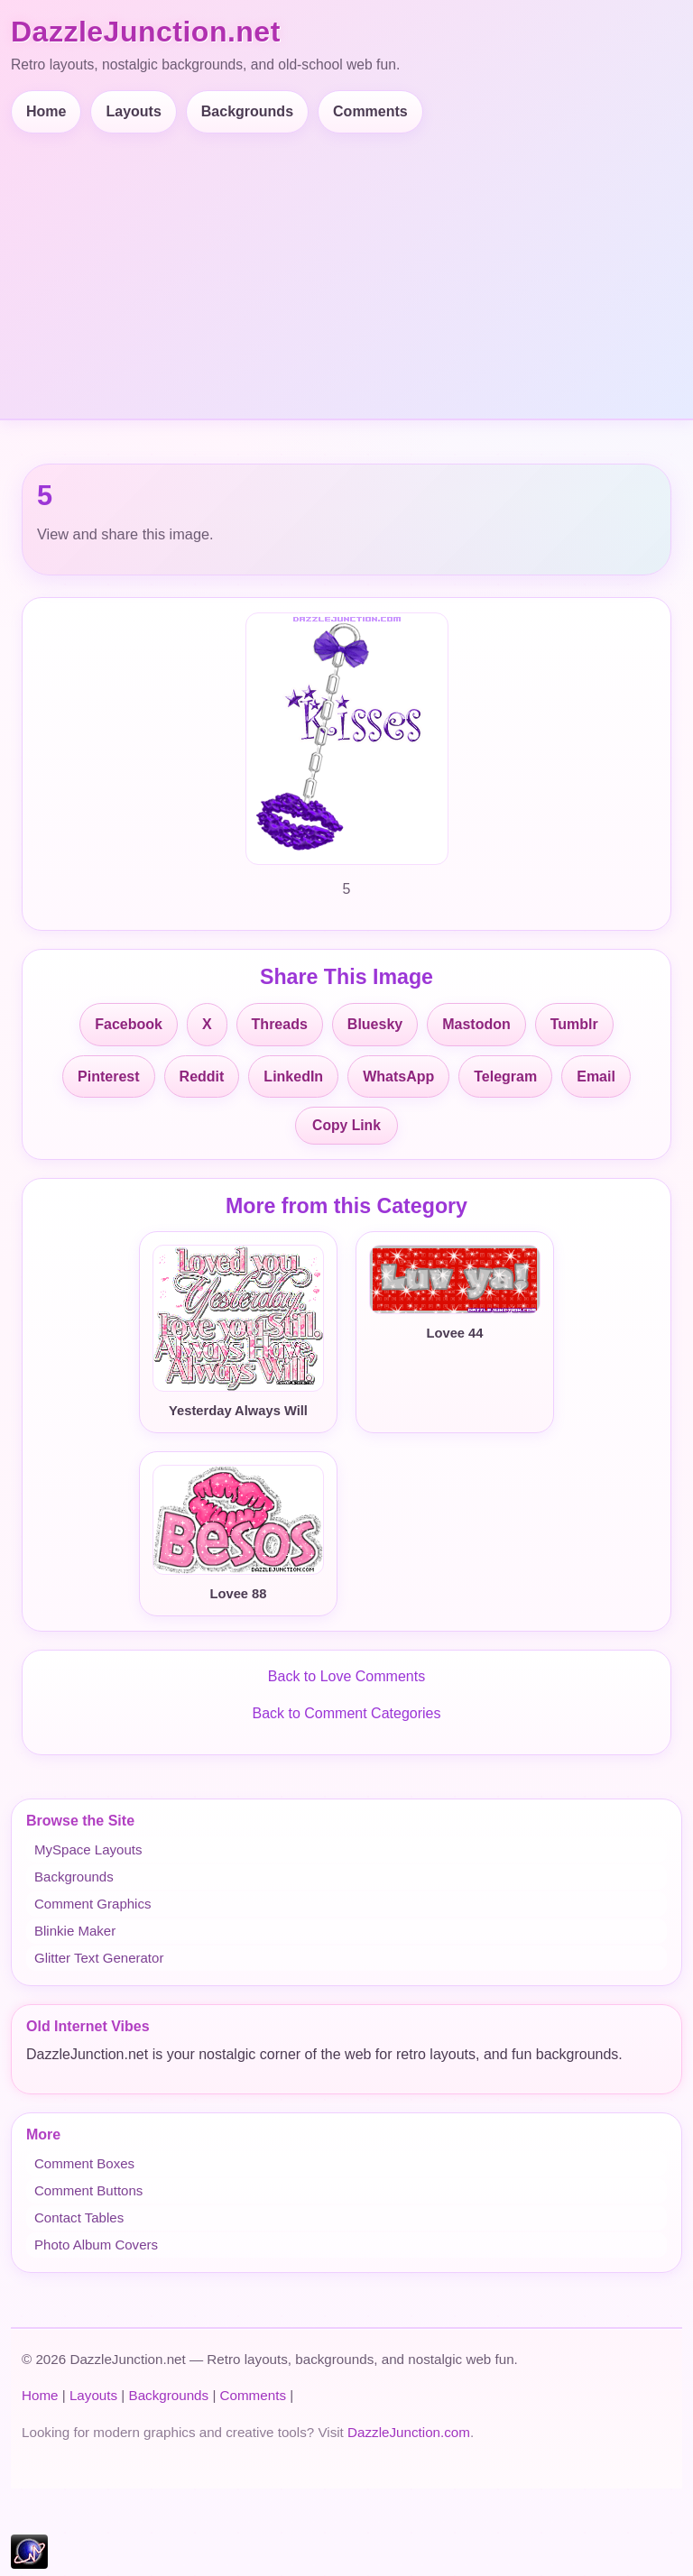 Image resolution: width=693 pixels, height=2576 pixels. What do you see at coordinates (88, 1849) in the screenshot?
I see `MySpace Layouts` at bounding box center [88, 1849].